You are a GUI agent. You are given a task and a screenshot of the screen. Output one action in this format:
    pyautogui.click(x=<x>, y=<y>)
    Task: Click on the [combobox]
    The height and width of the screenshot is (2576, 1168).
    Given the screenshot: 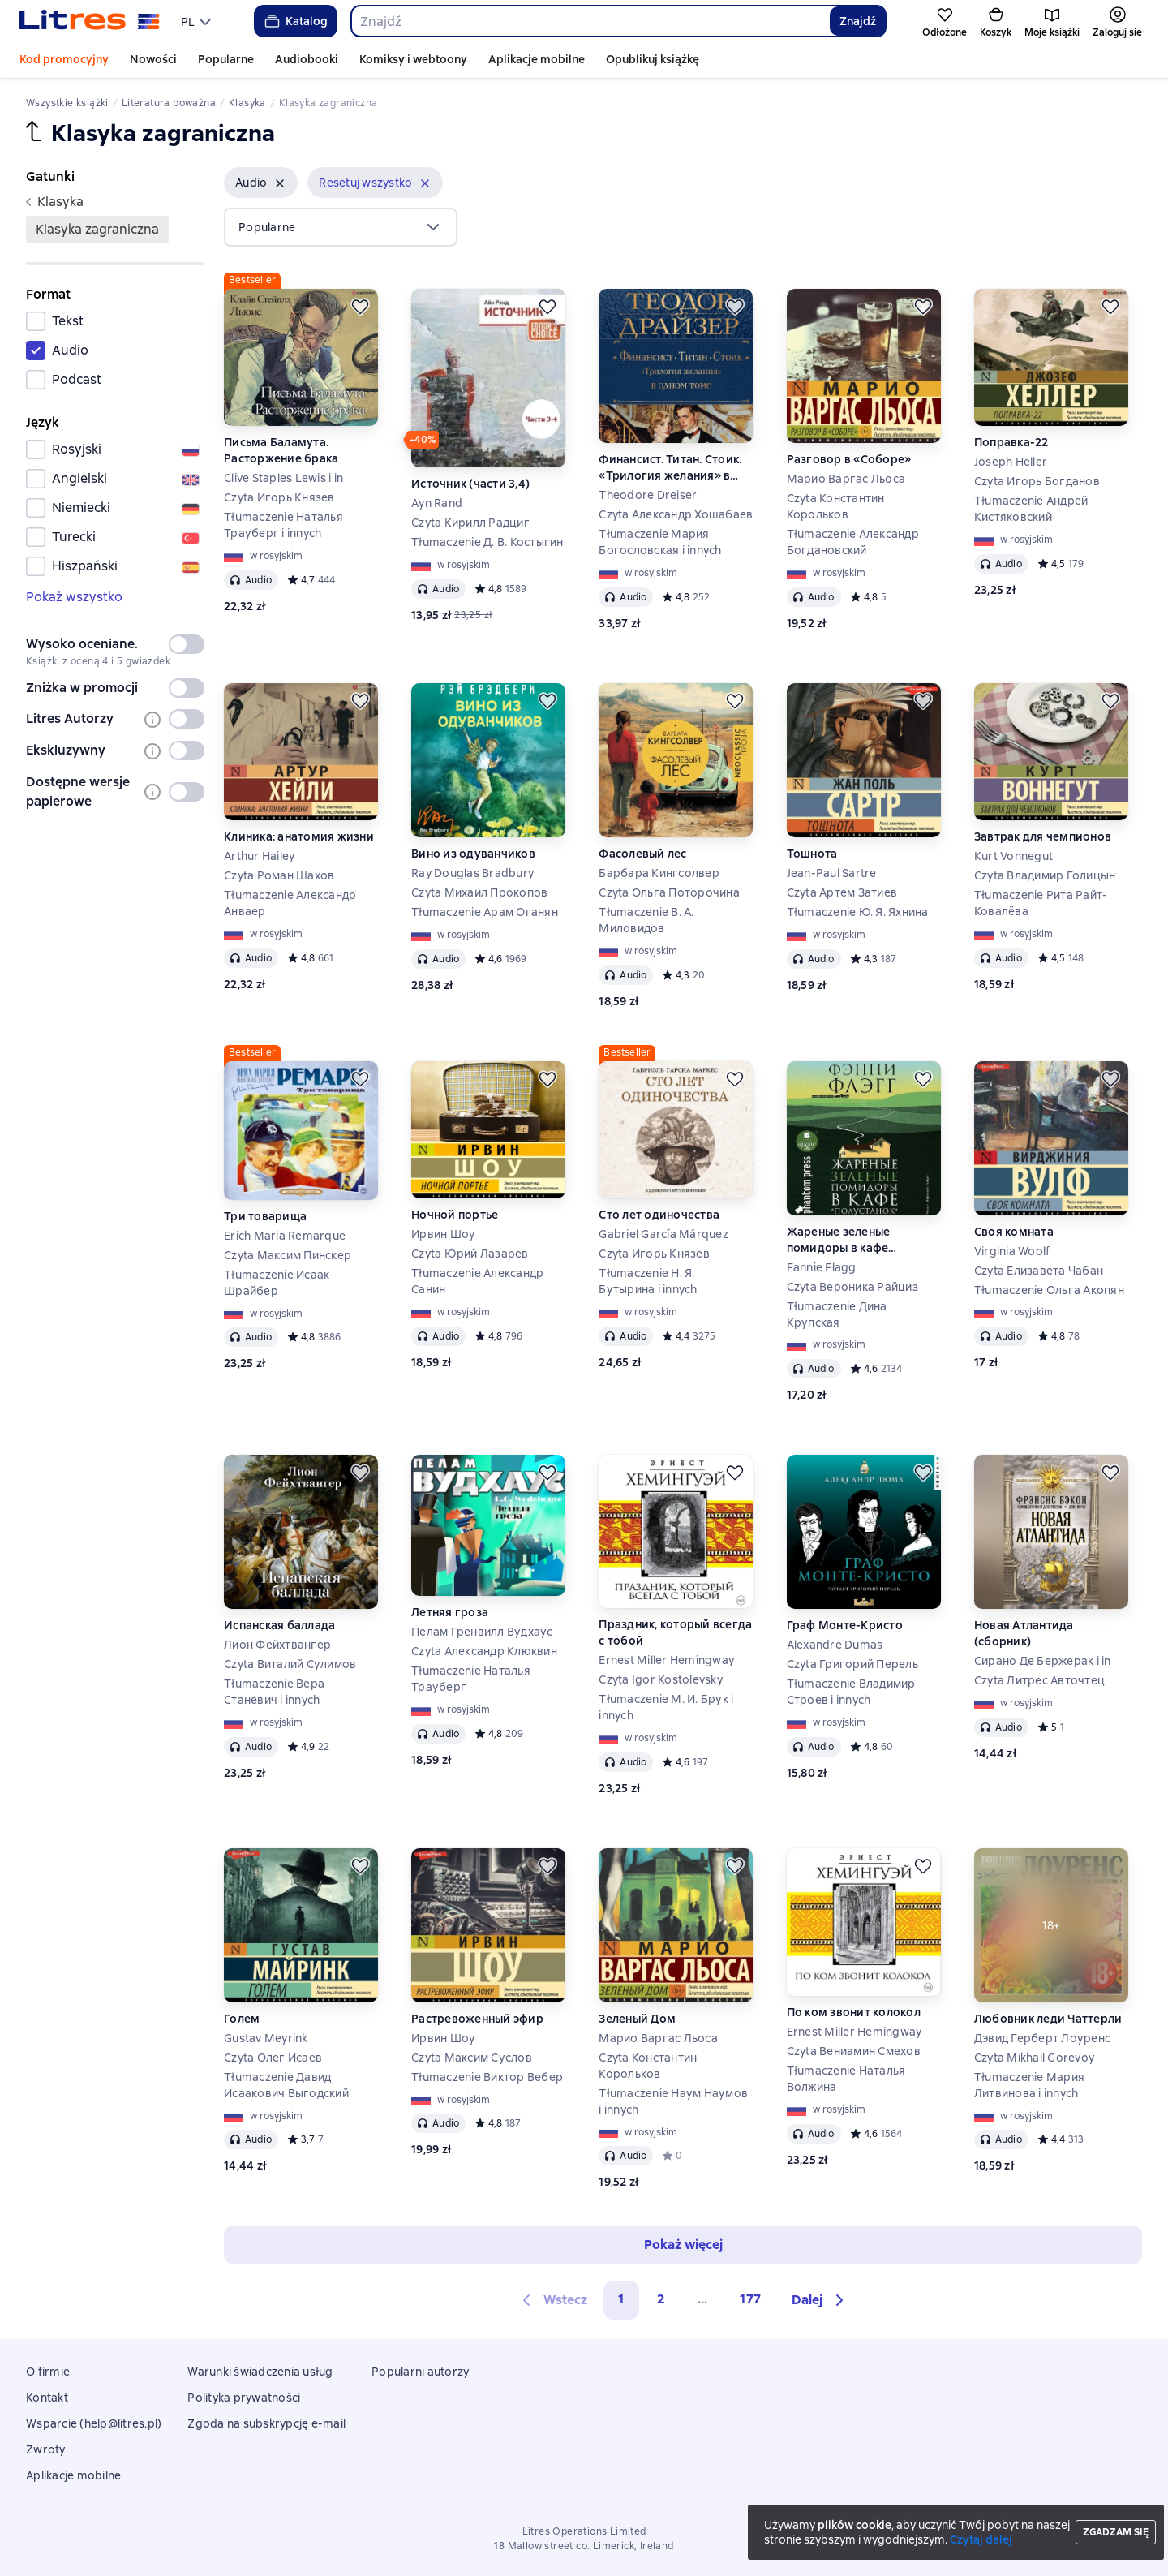 What is the action you would take?
    pyautogui.click(x=590, y=21)
    